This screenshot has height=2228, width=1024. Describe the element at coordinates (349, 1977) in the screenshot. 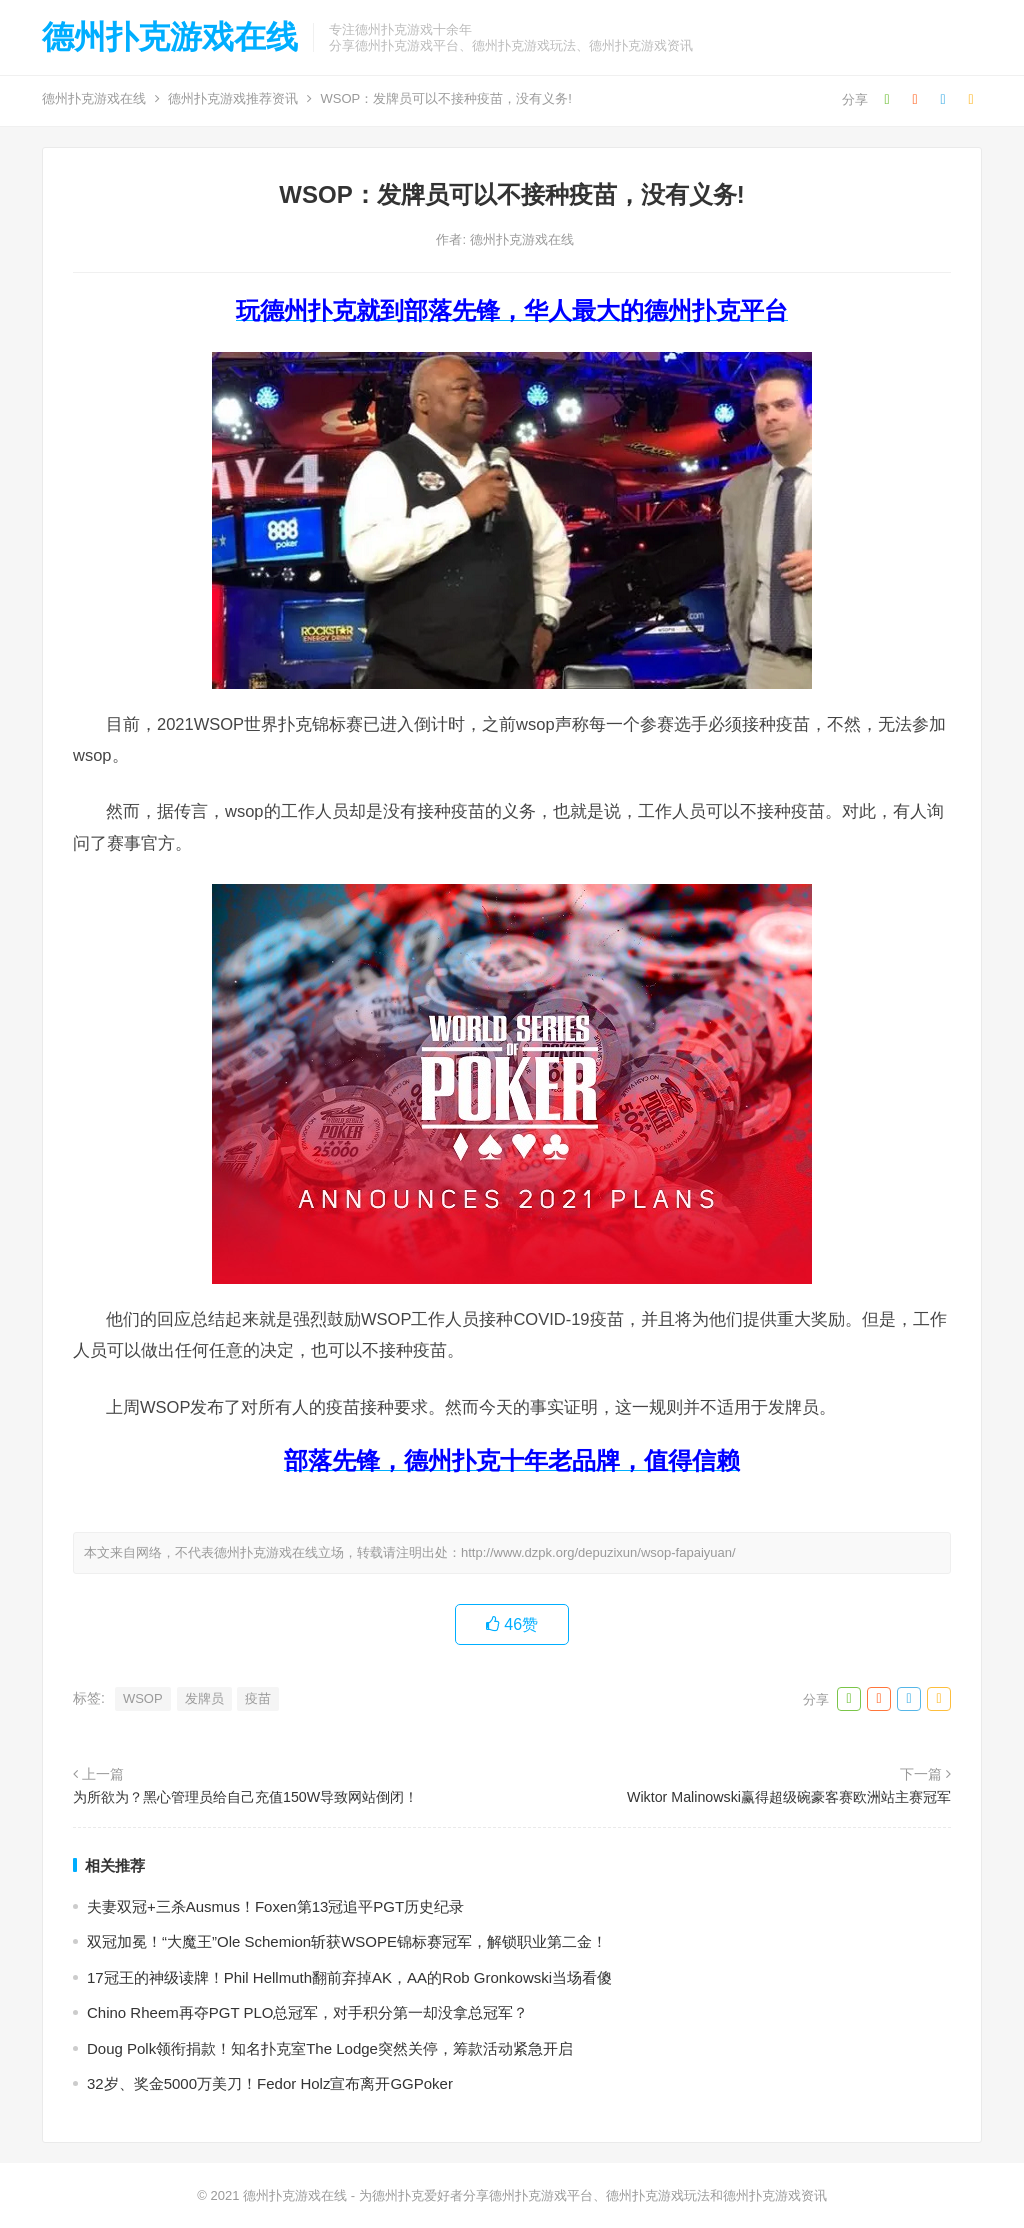

I see `17冠王的神级读牌！Phil Hellmuth翻前弃掉AK，AA的Rob Gronkowski当场看傻` at that location.